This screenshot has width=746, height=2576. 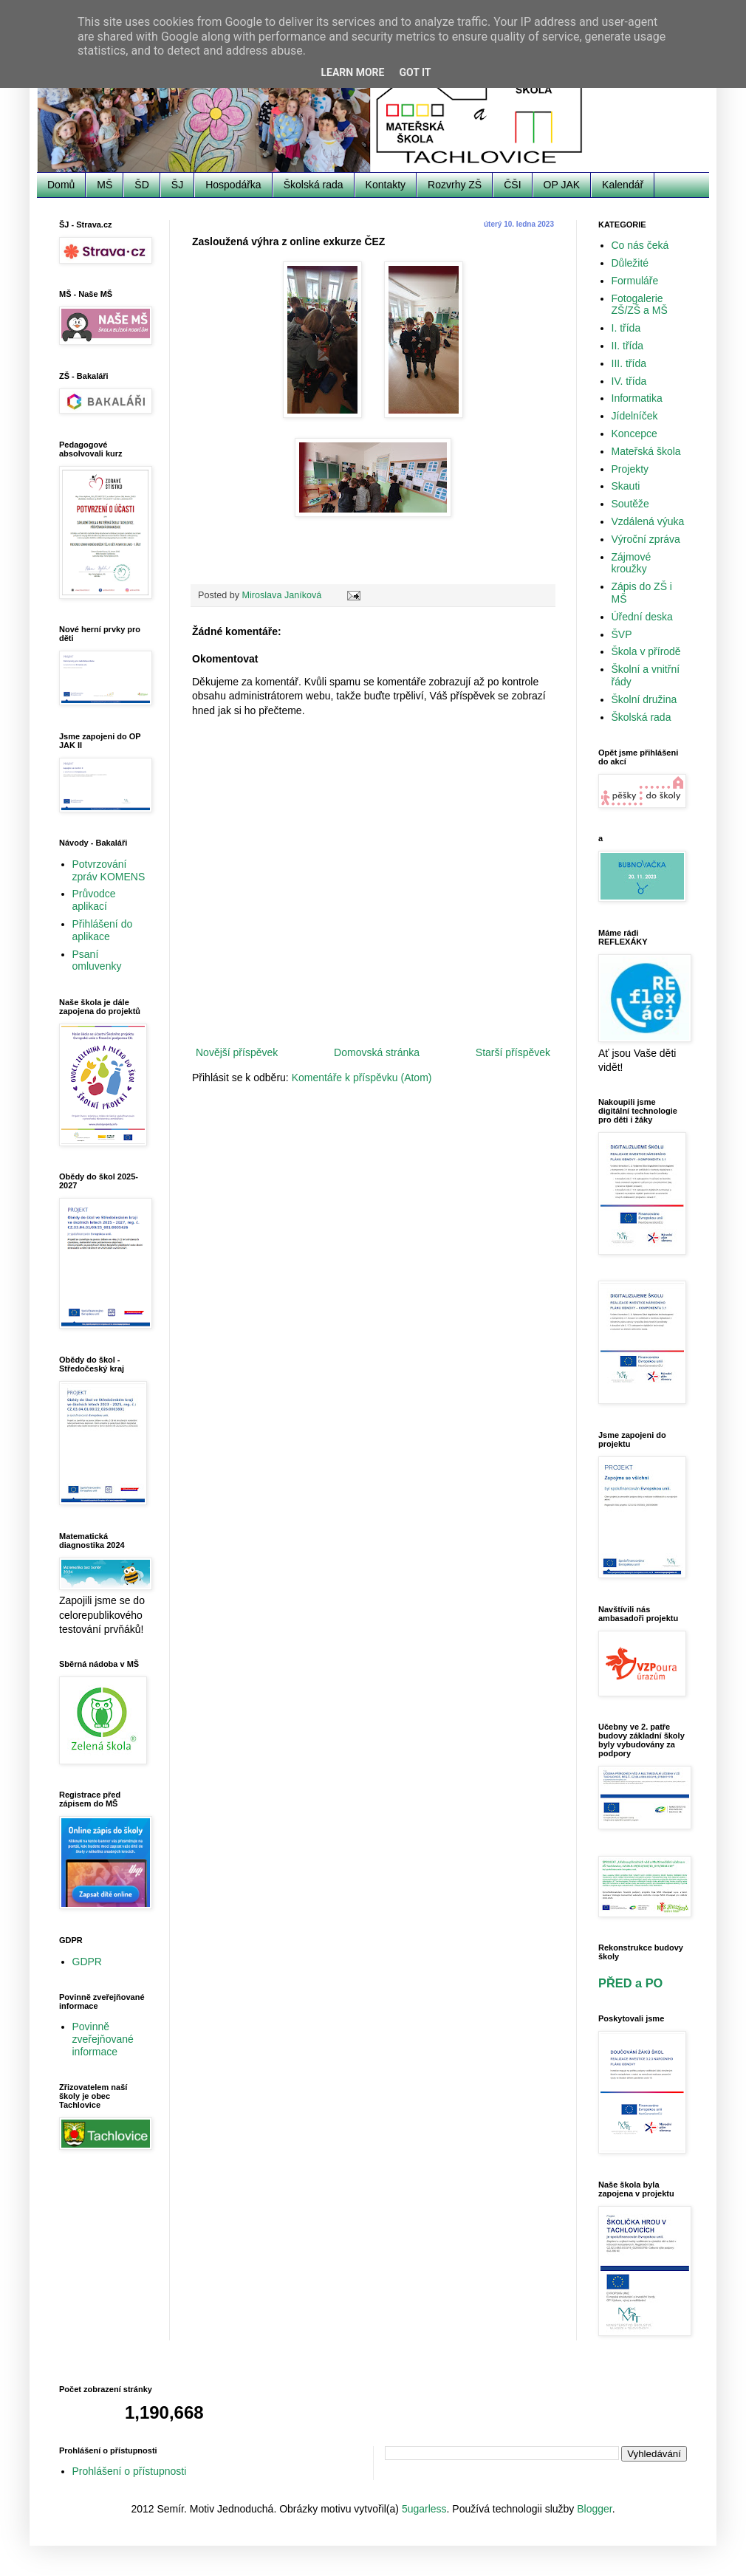 I want to click on Informatika, so click(x=637, y=398).